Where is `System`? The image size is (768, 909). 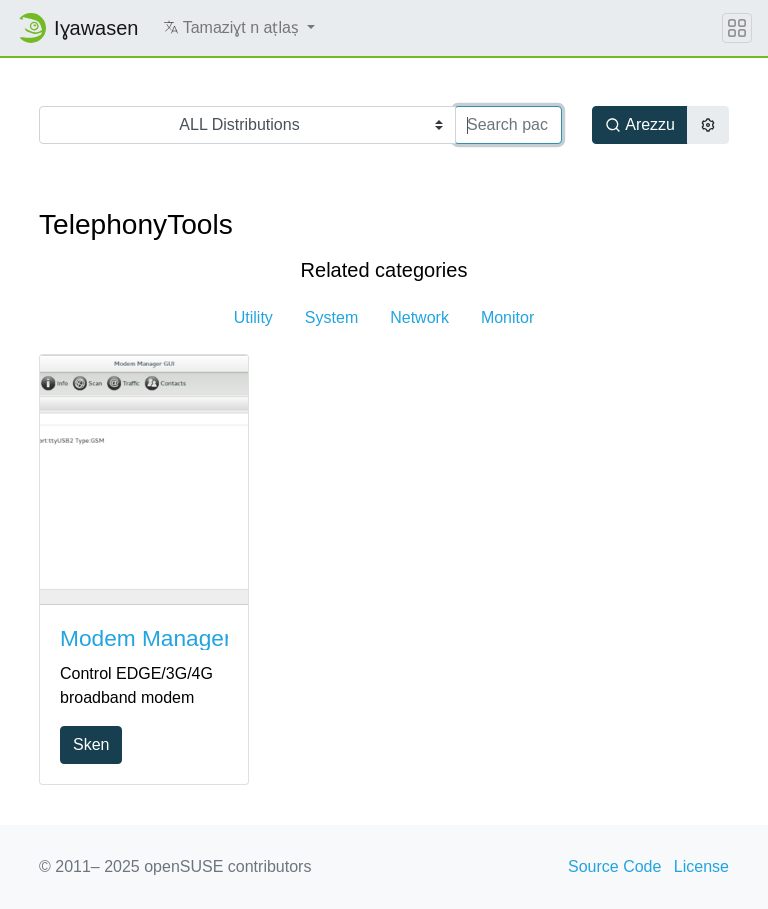
System is located at coordinates (331, 317).